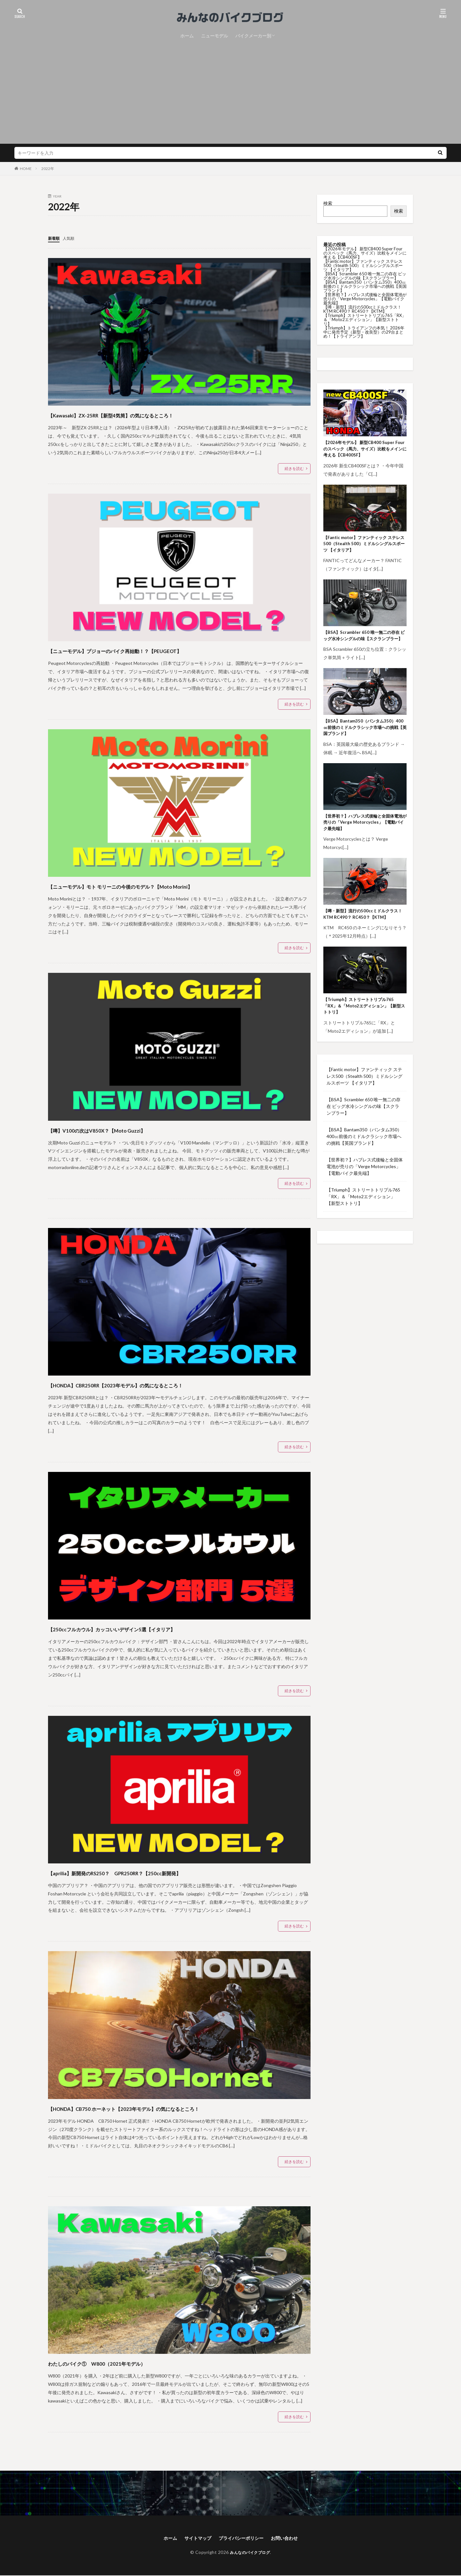 This screenshot has height=2576, width=461. What do you see at coordinates (214, 35) in the screenshot?
I see `ニューモデル` at bounding box center [214, 35].